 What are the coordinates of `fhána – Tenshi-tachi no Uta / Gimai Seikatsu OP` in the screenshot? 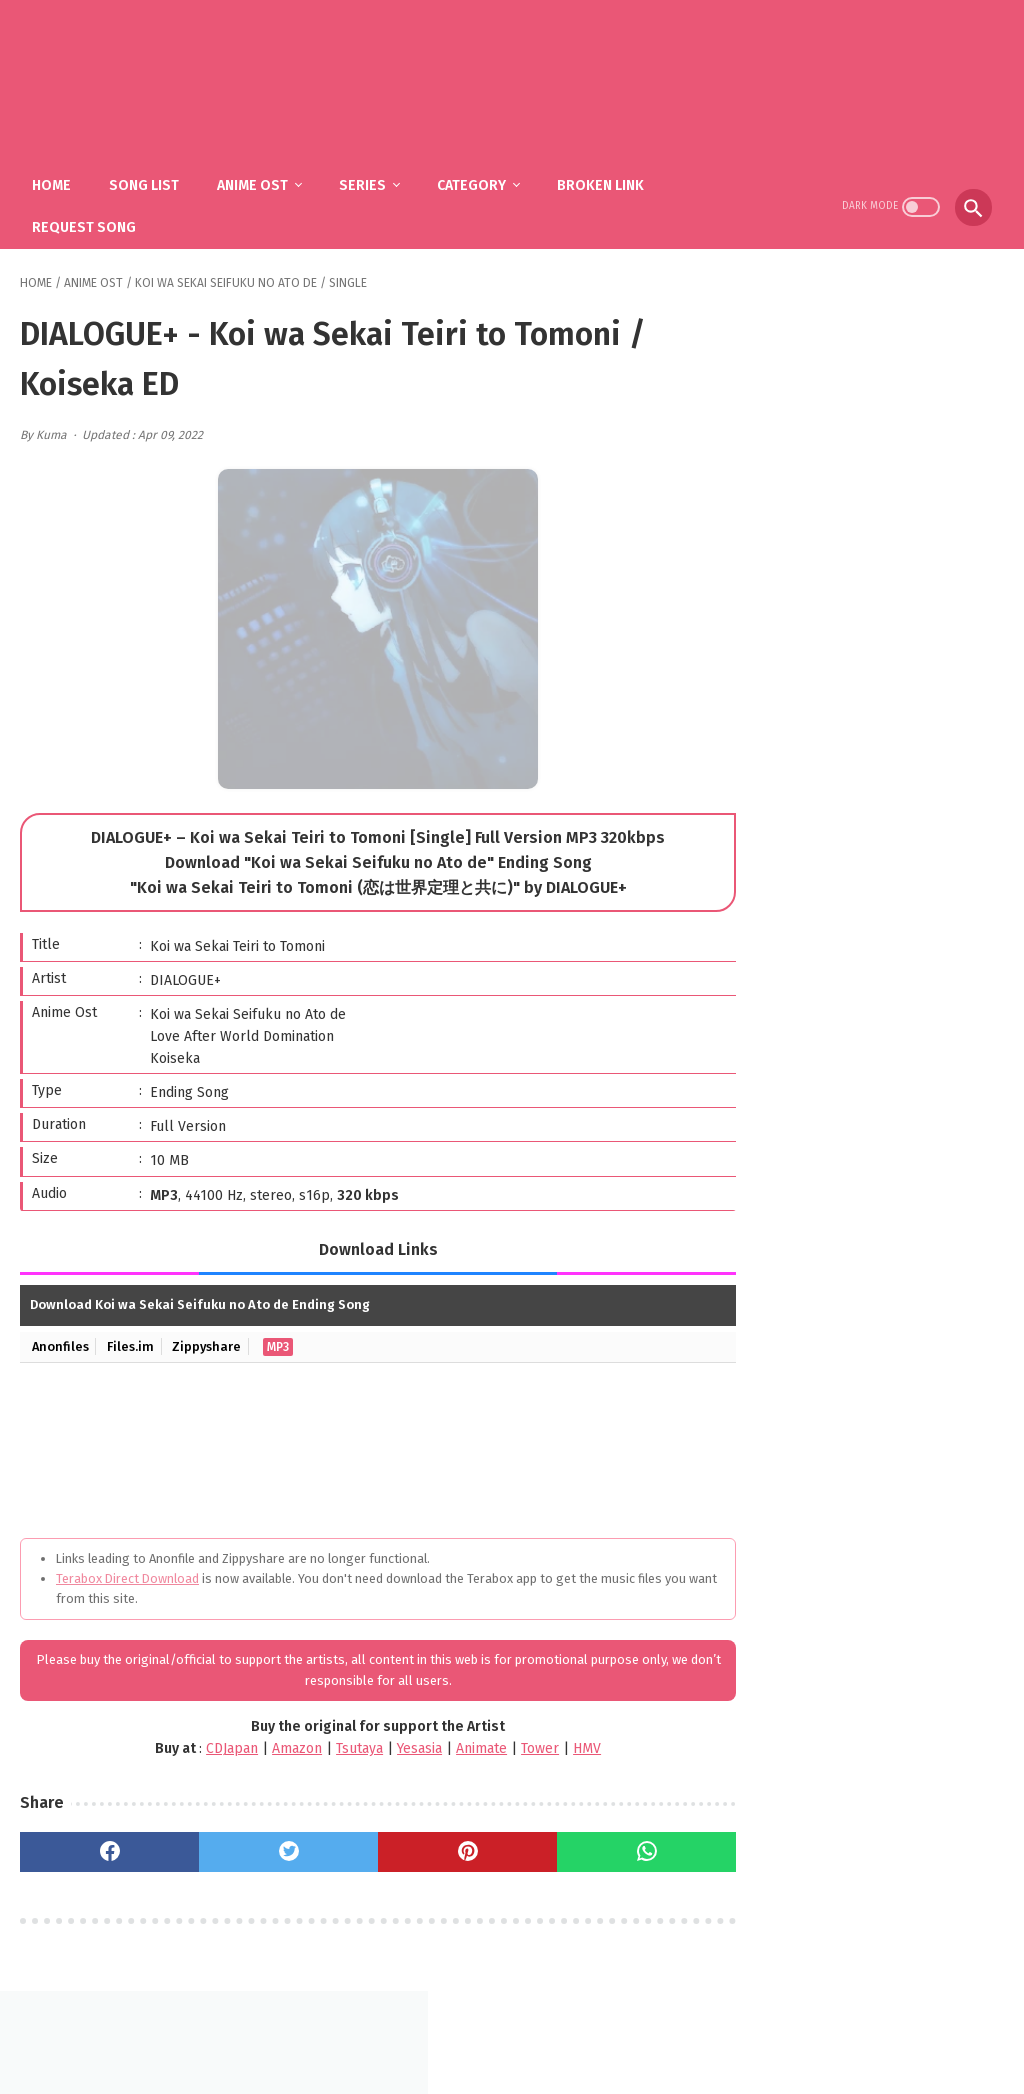 It's located at (899, 1016).